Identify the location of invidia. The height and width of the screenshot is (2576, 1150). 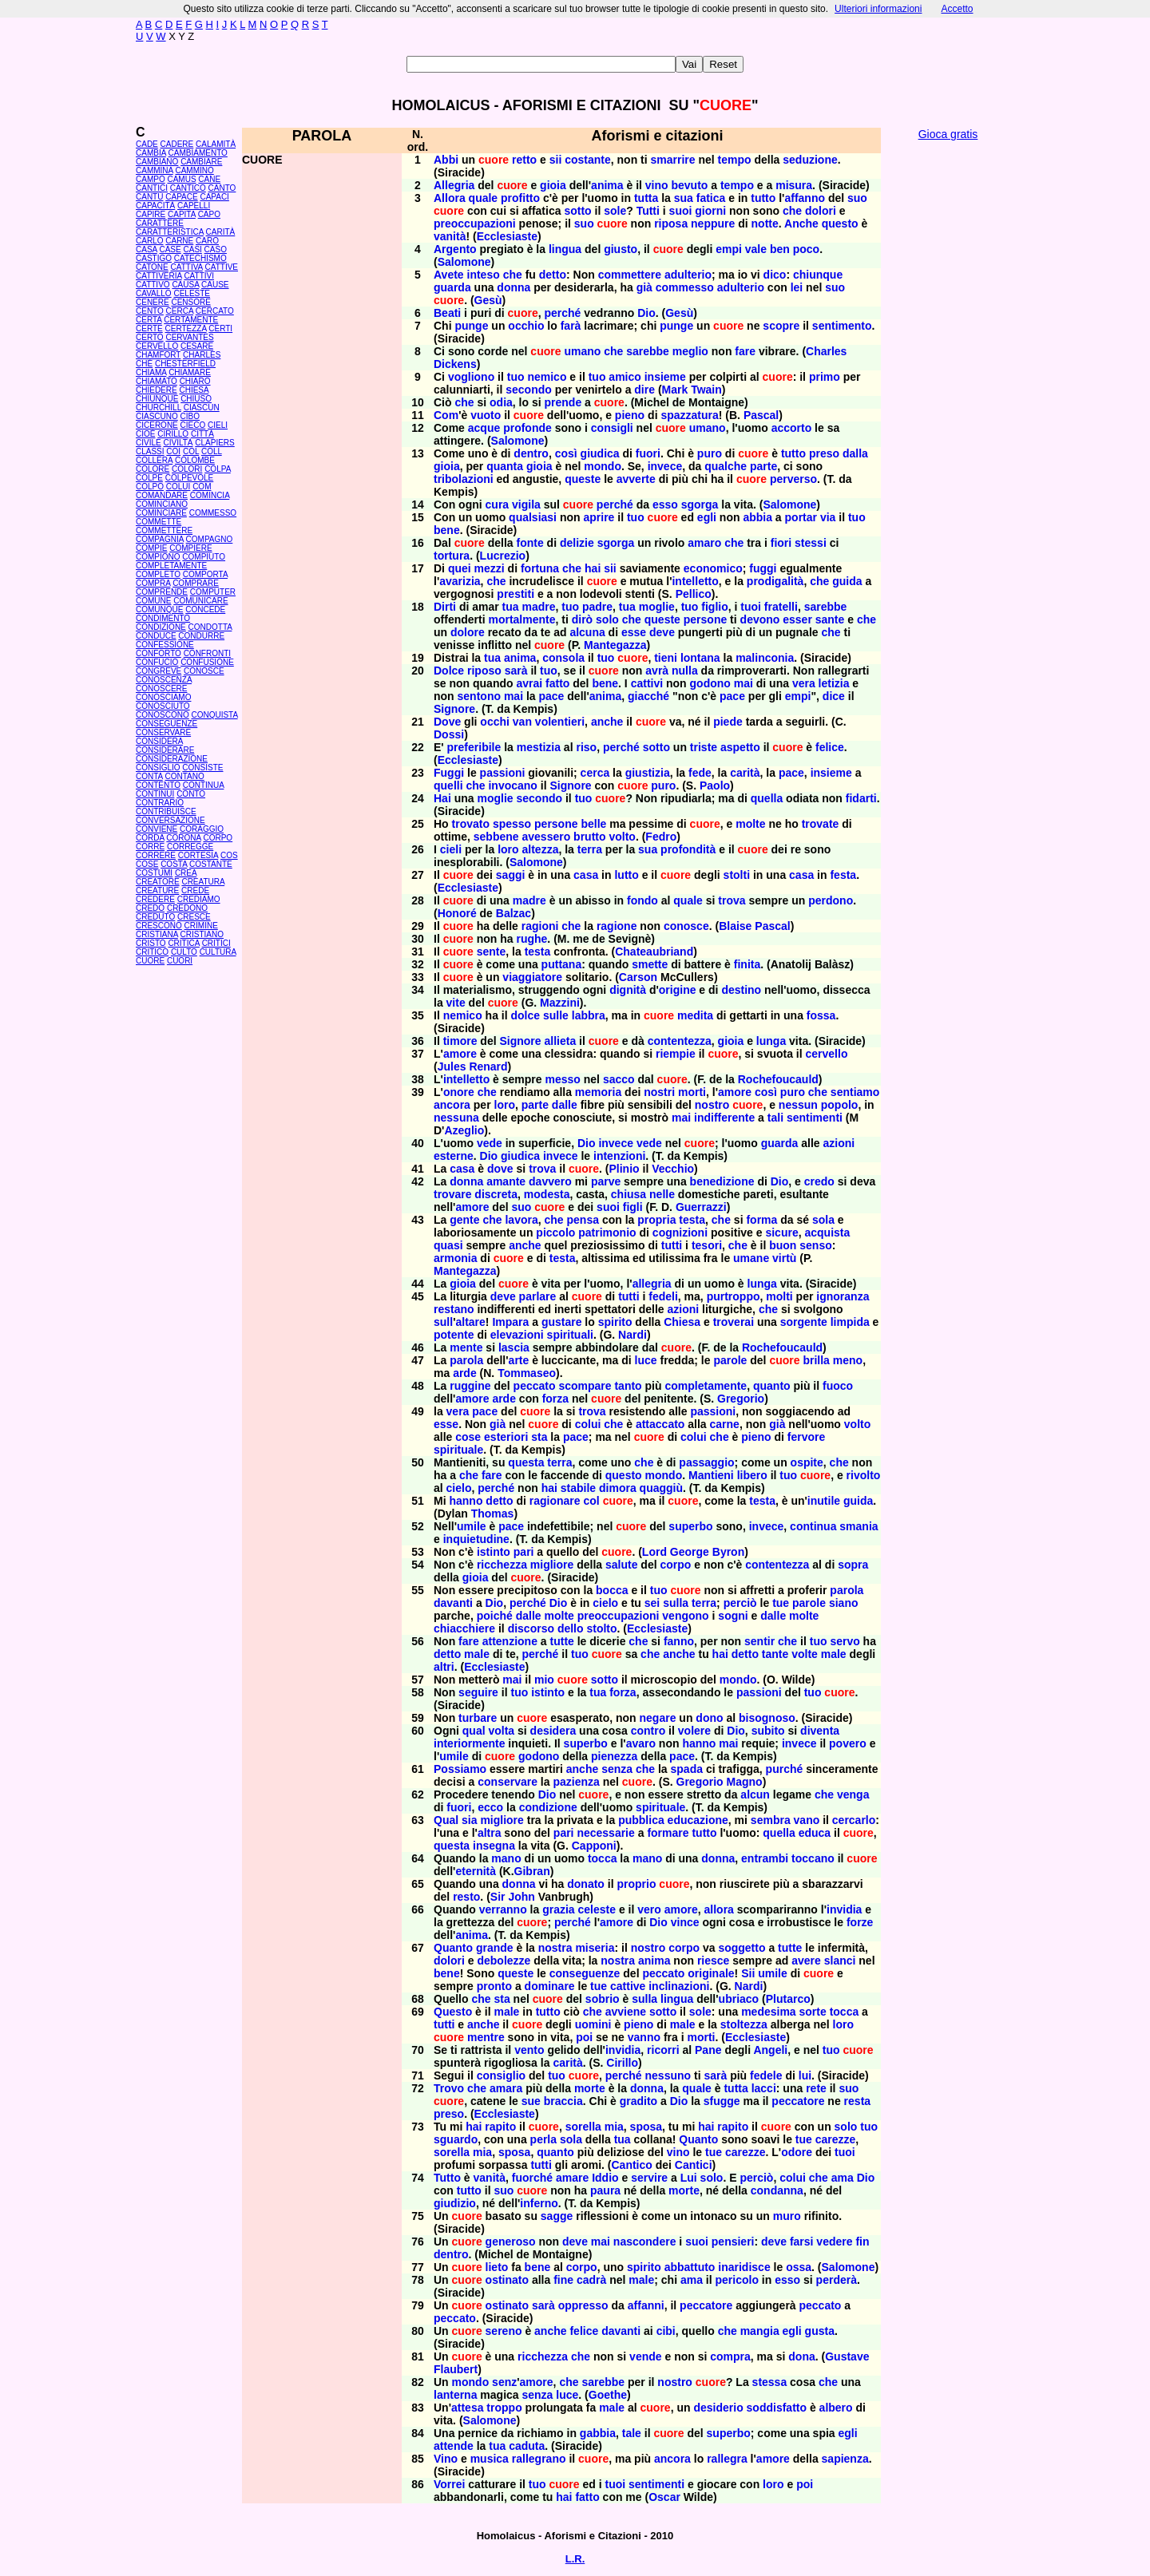
(844, 1909).